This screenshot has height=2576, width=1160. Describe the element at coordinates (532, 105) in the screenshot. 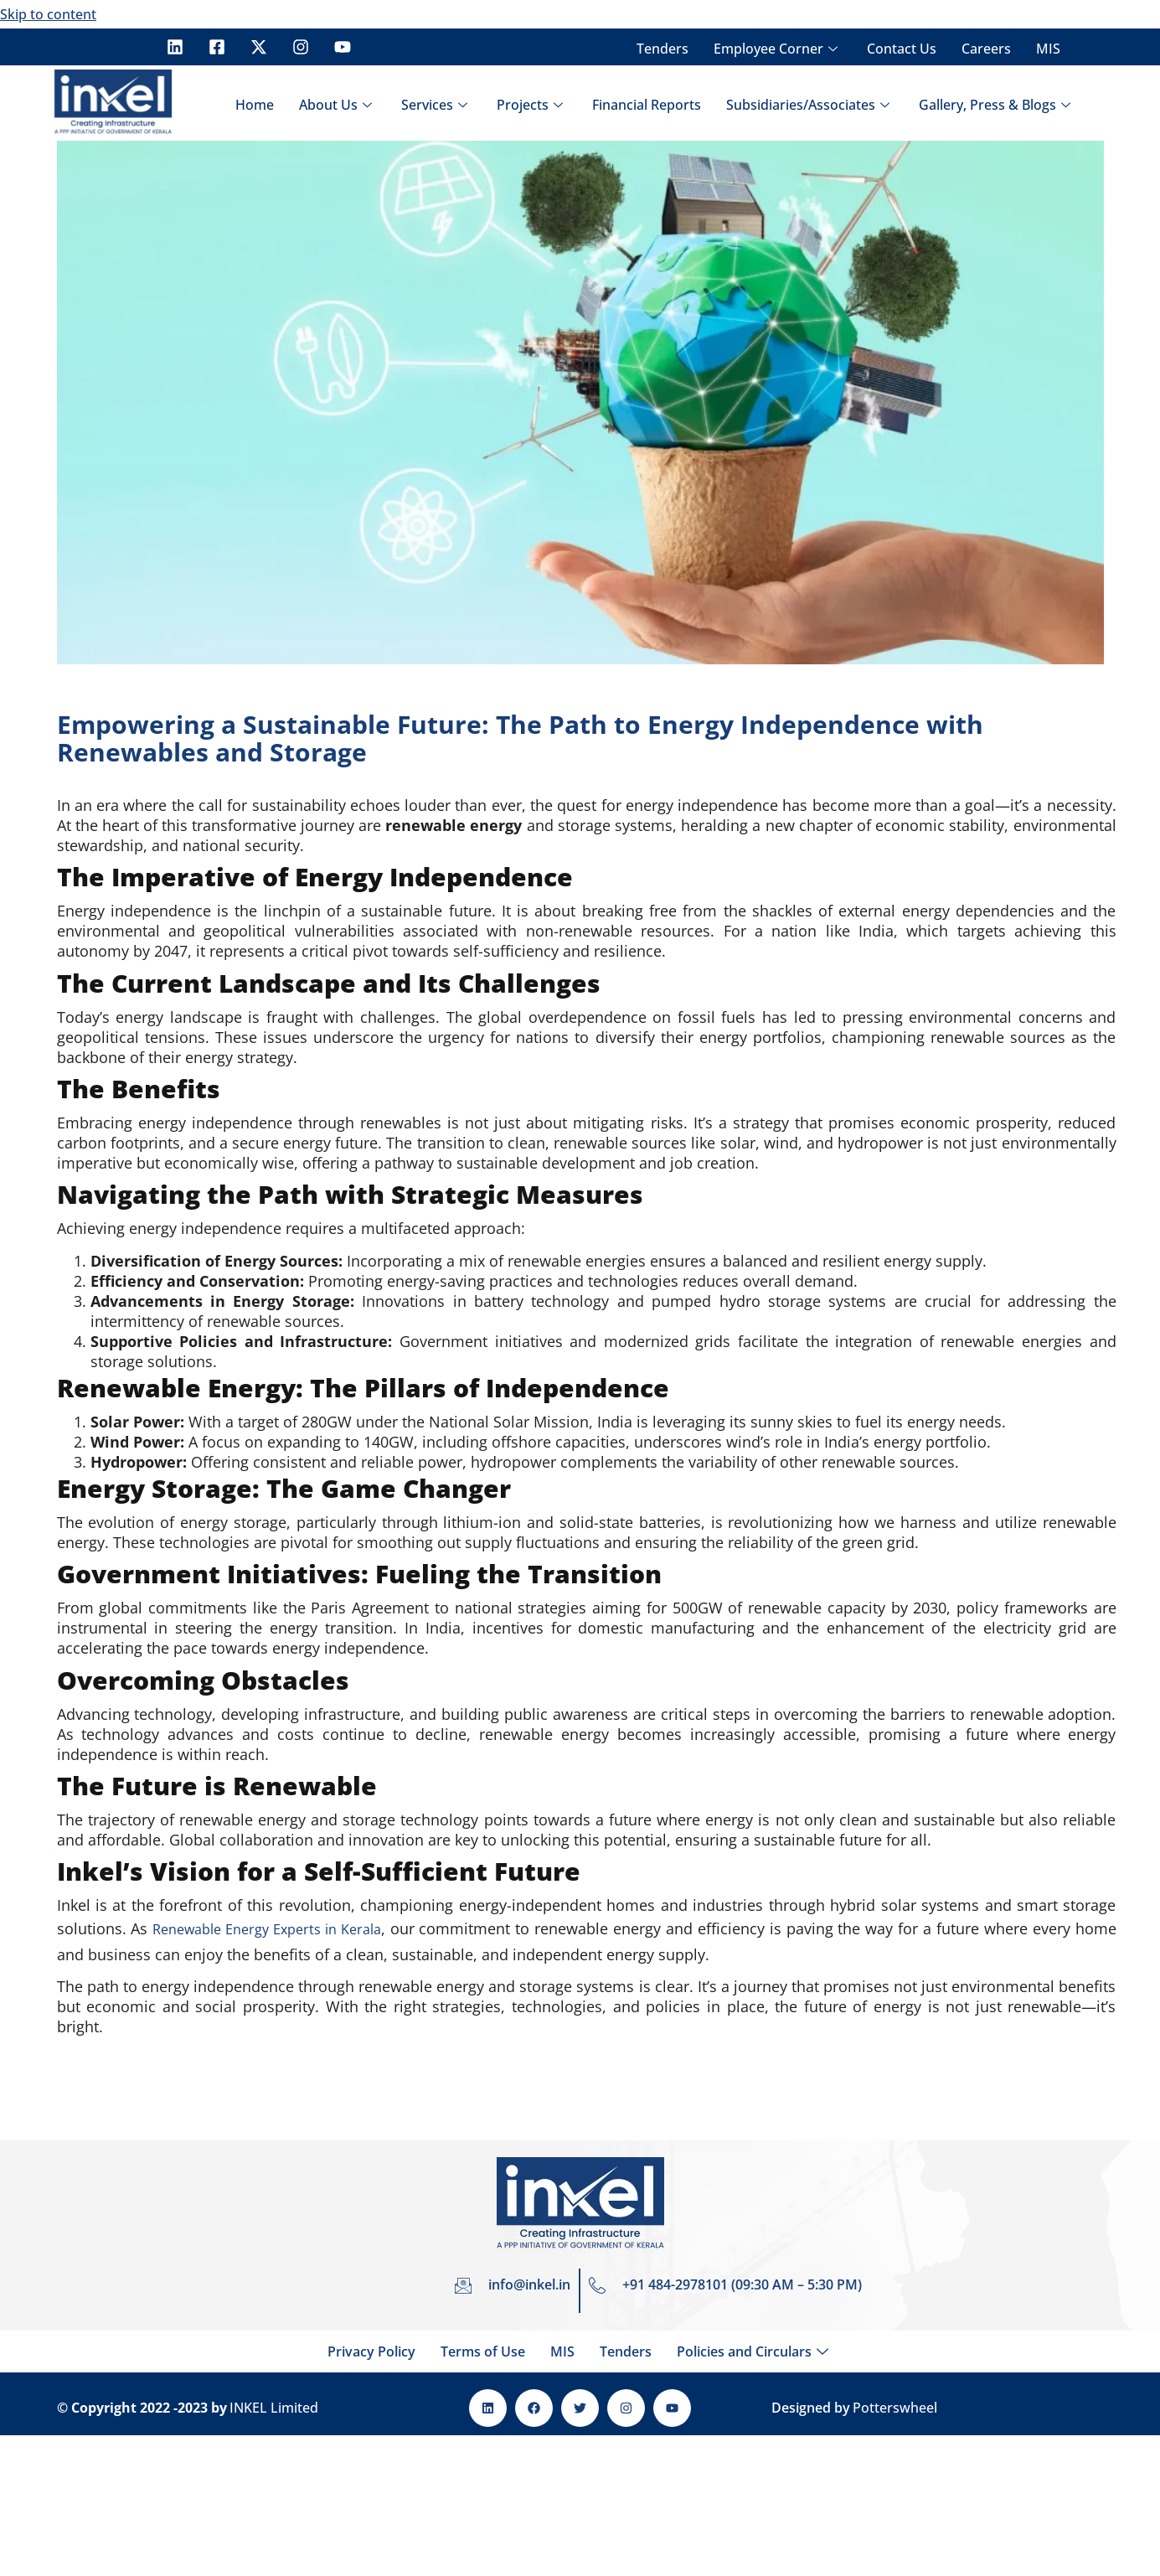

I see `Projects` at that location.